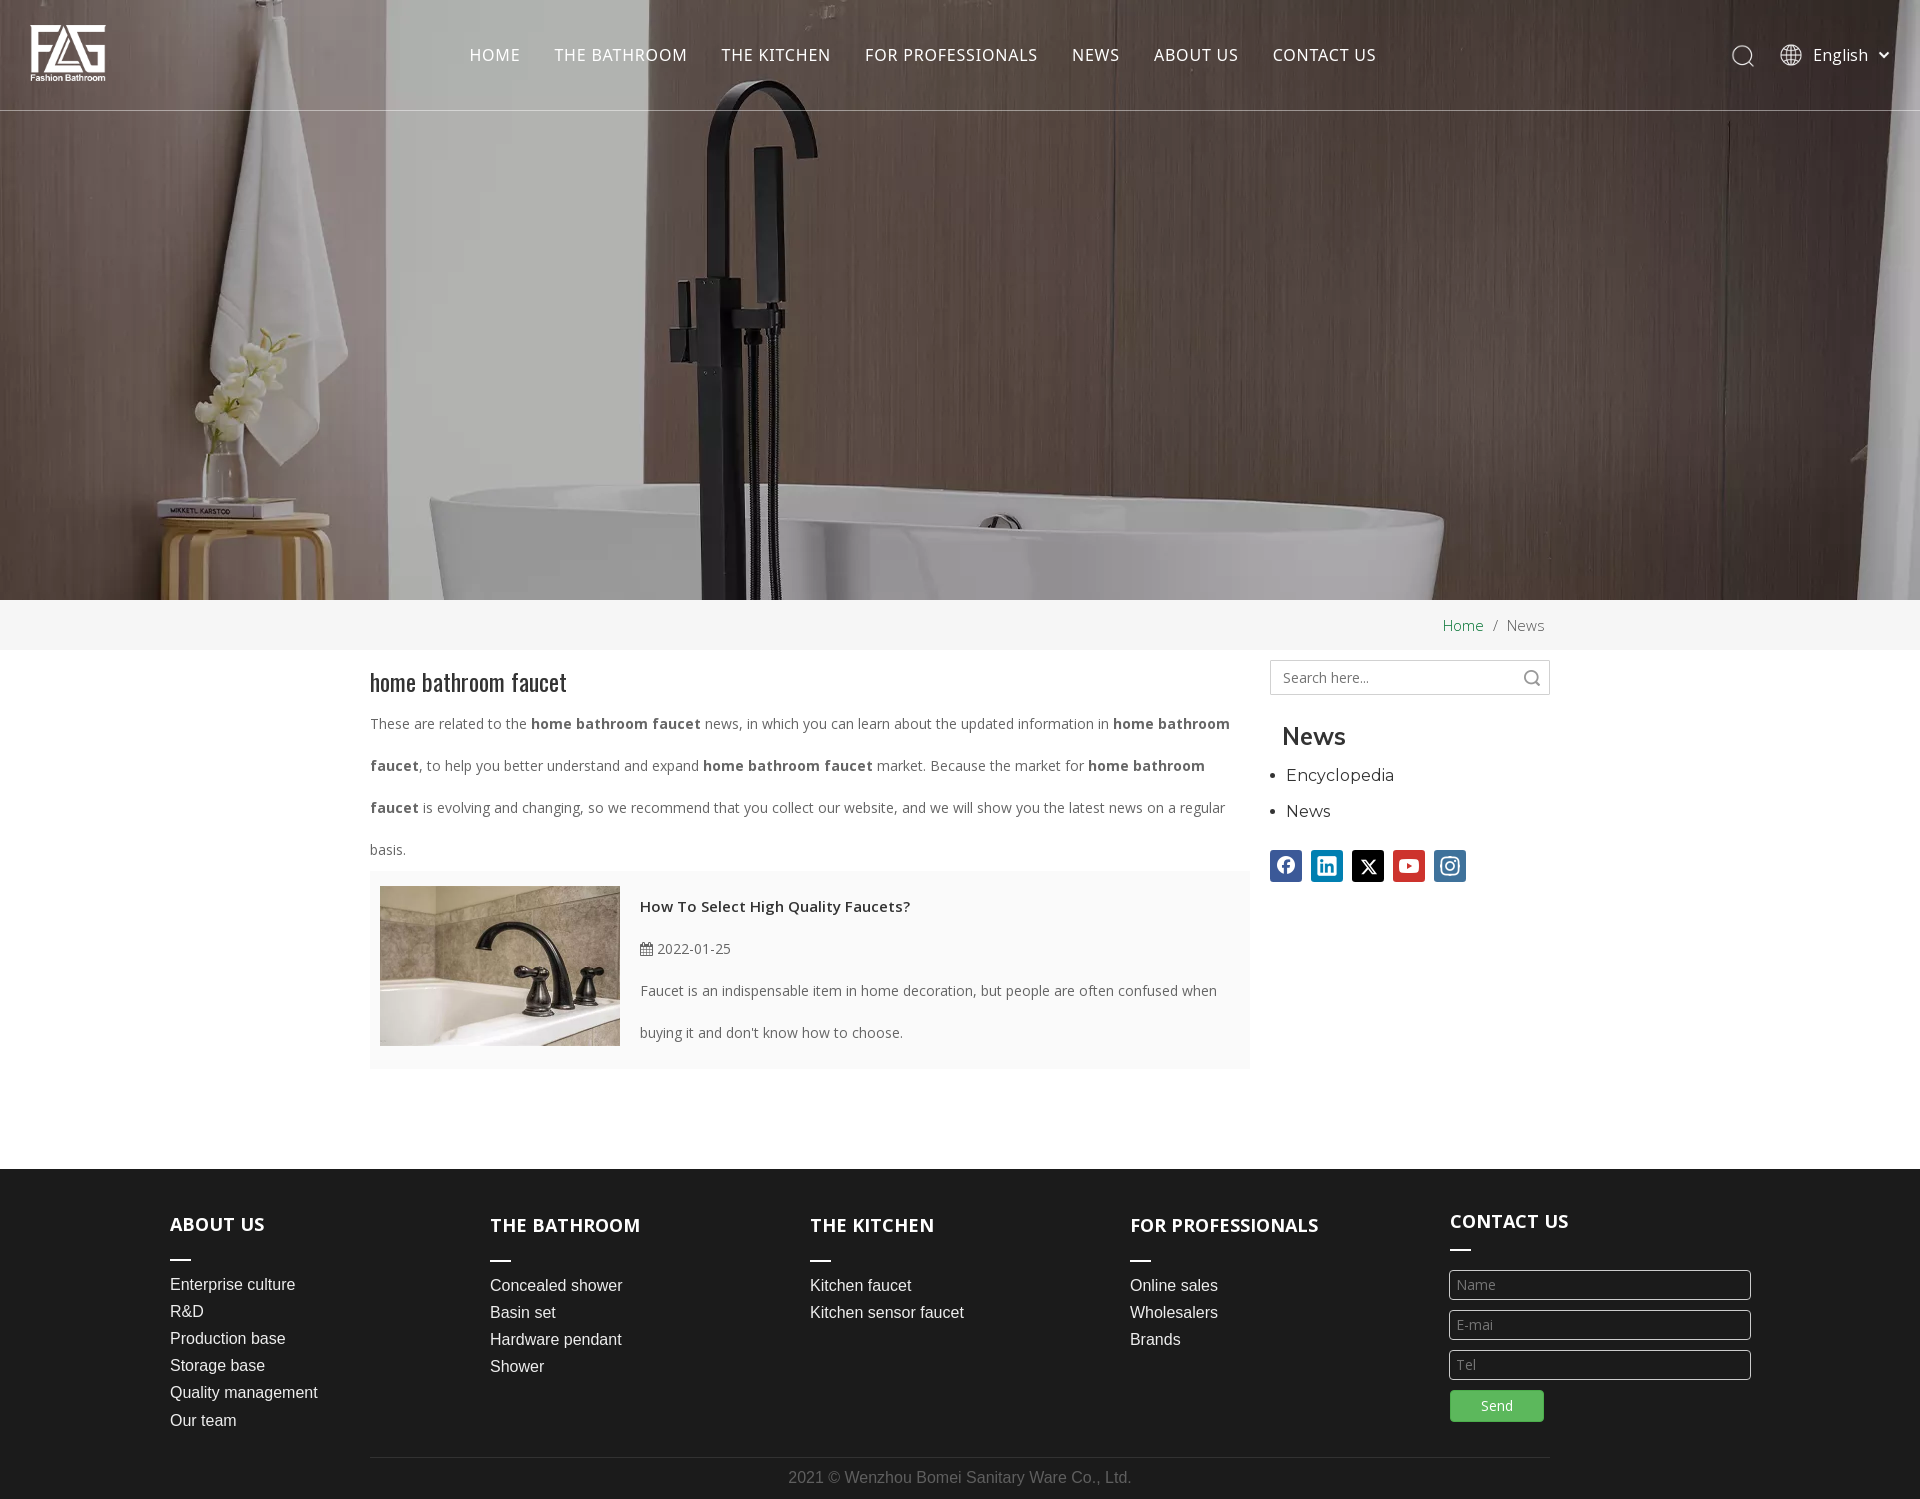 The width and height of the screenshot is (1920, 1499). I want to click on Production base, so click(228, 1338).